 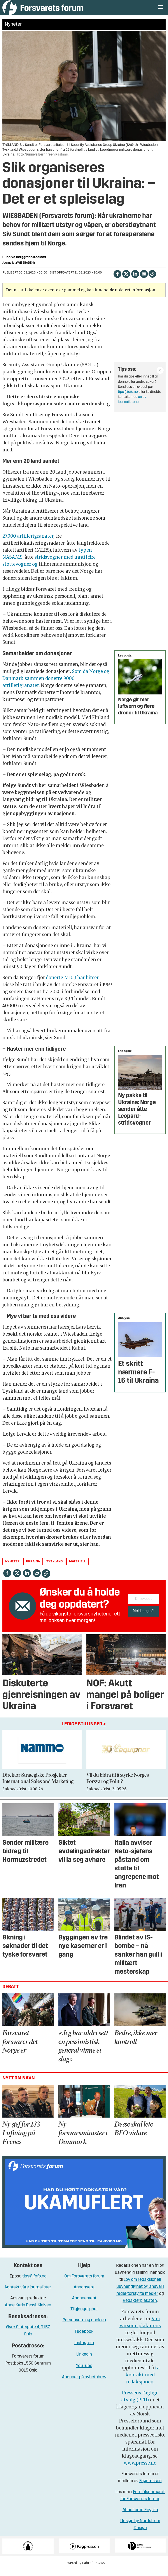 I want to click on YouTube, so click(x=84, y=2372).